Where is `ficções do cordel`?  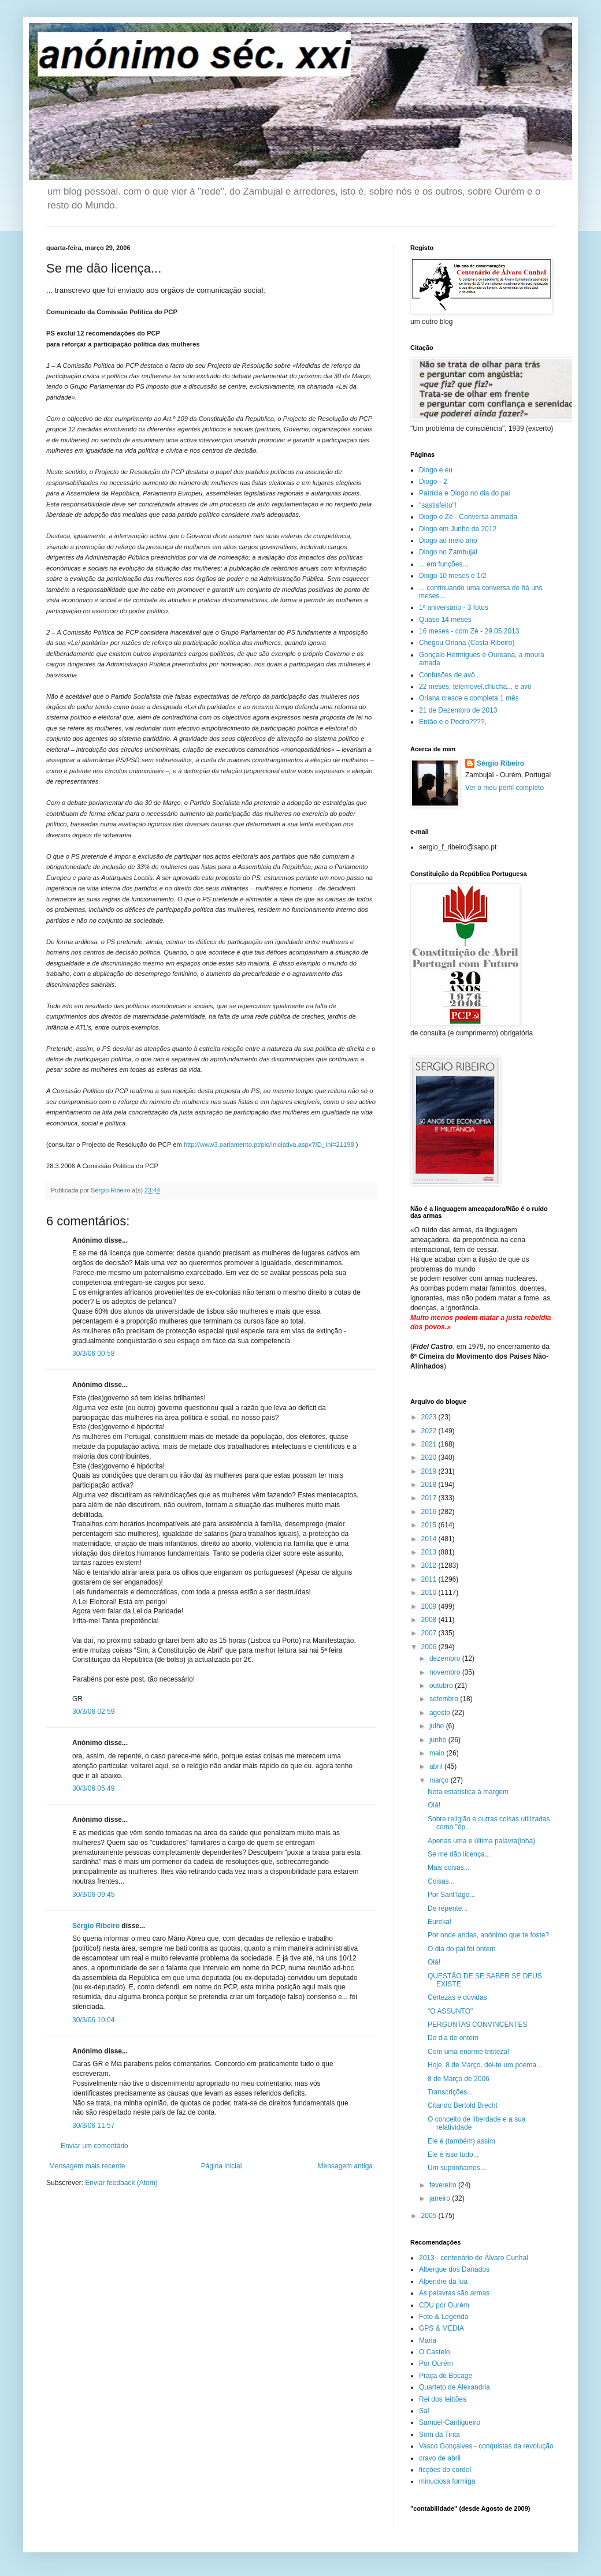
ficções do cordel is located at coordinates (445, 2470).